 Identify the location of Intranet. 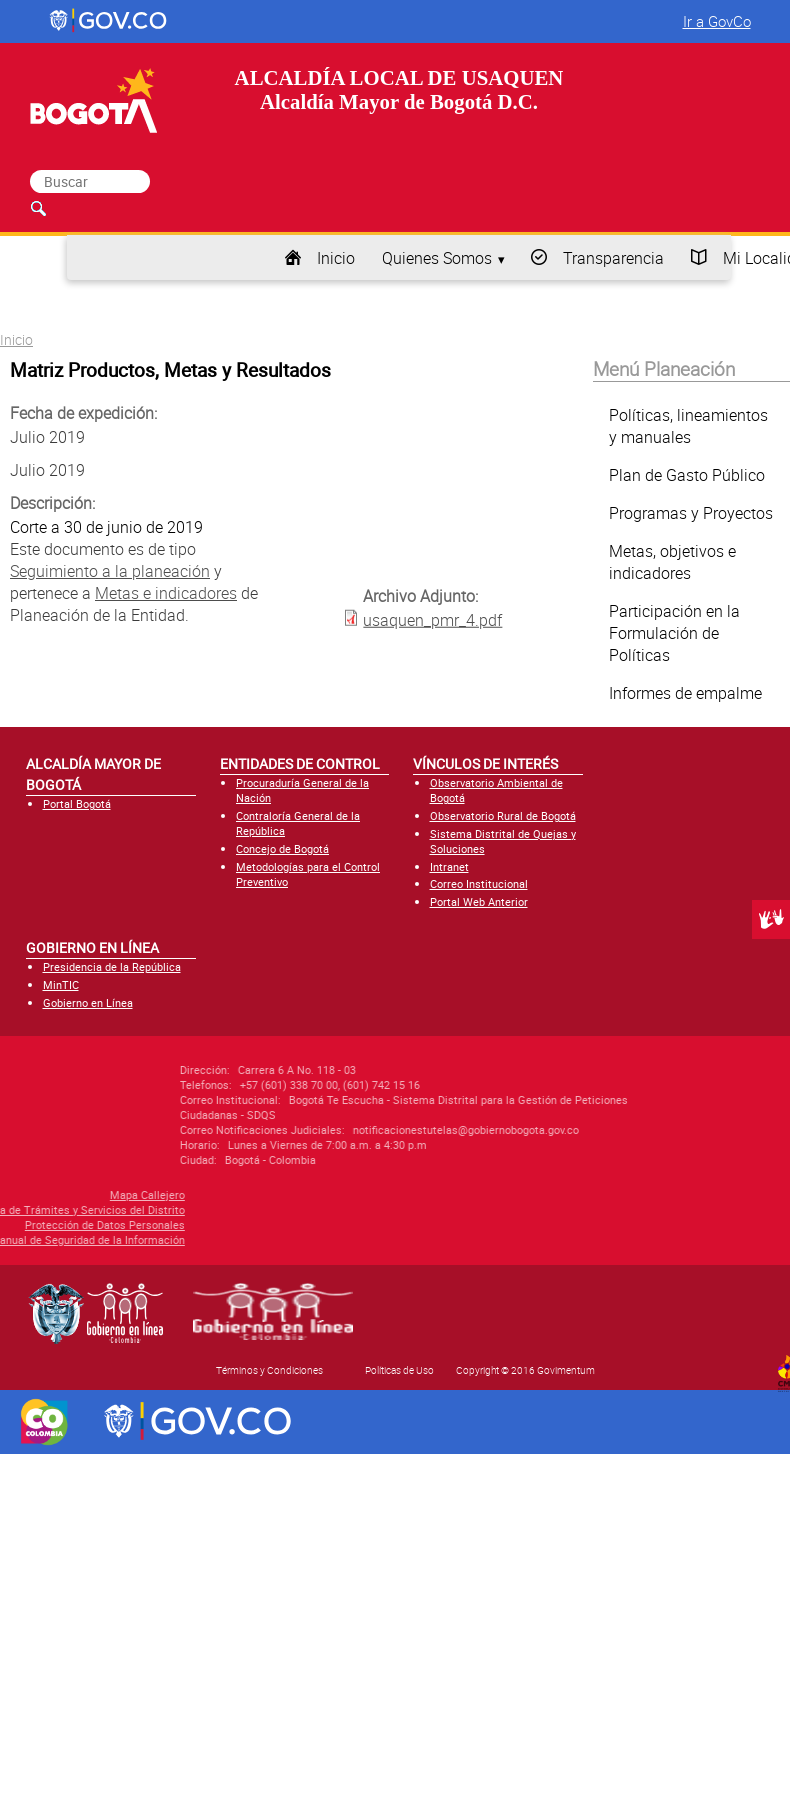
(449, 866).